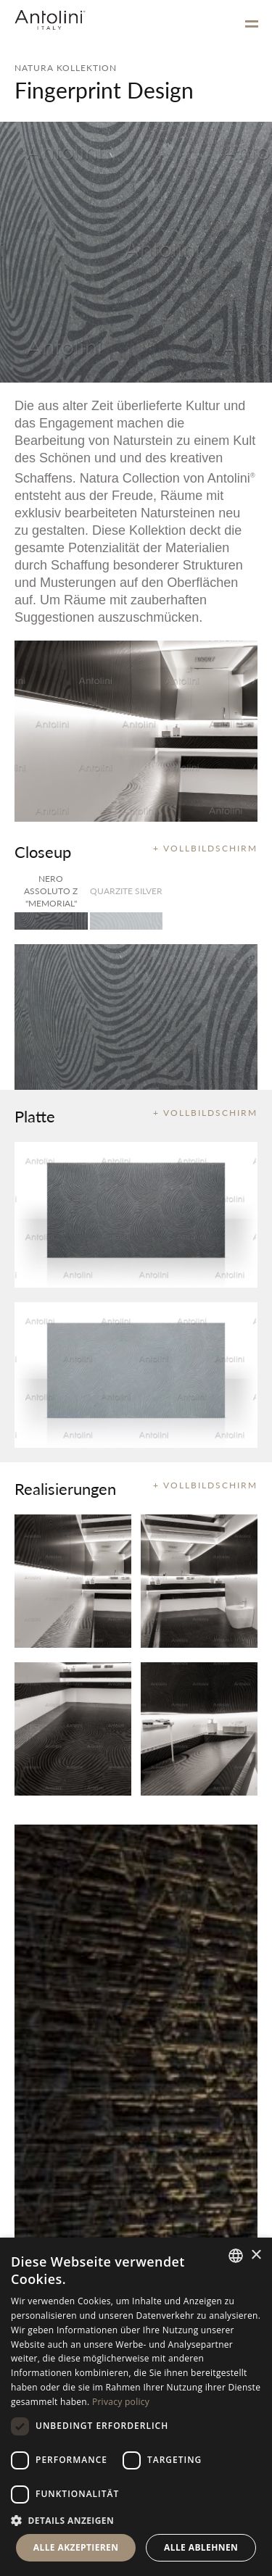  I want to click on Nero Assoluto Z "Memorial", so click(51, 890).